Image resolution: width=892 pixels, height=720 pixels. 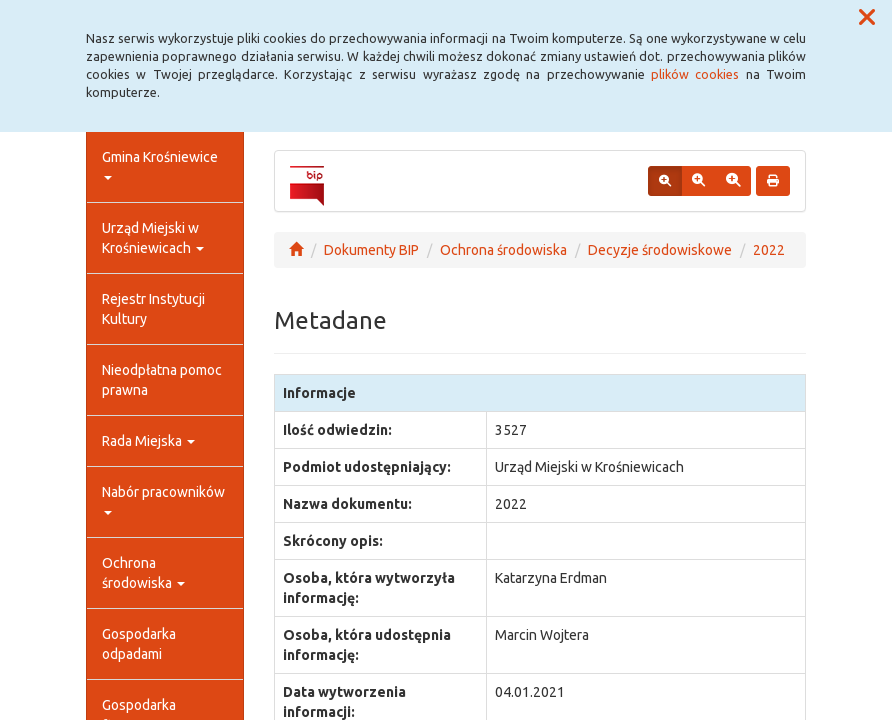 I want to click on Rejestr Instytucji Kultury, so click(x=153, y=309).